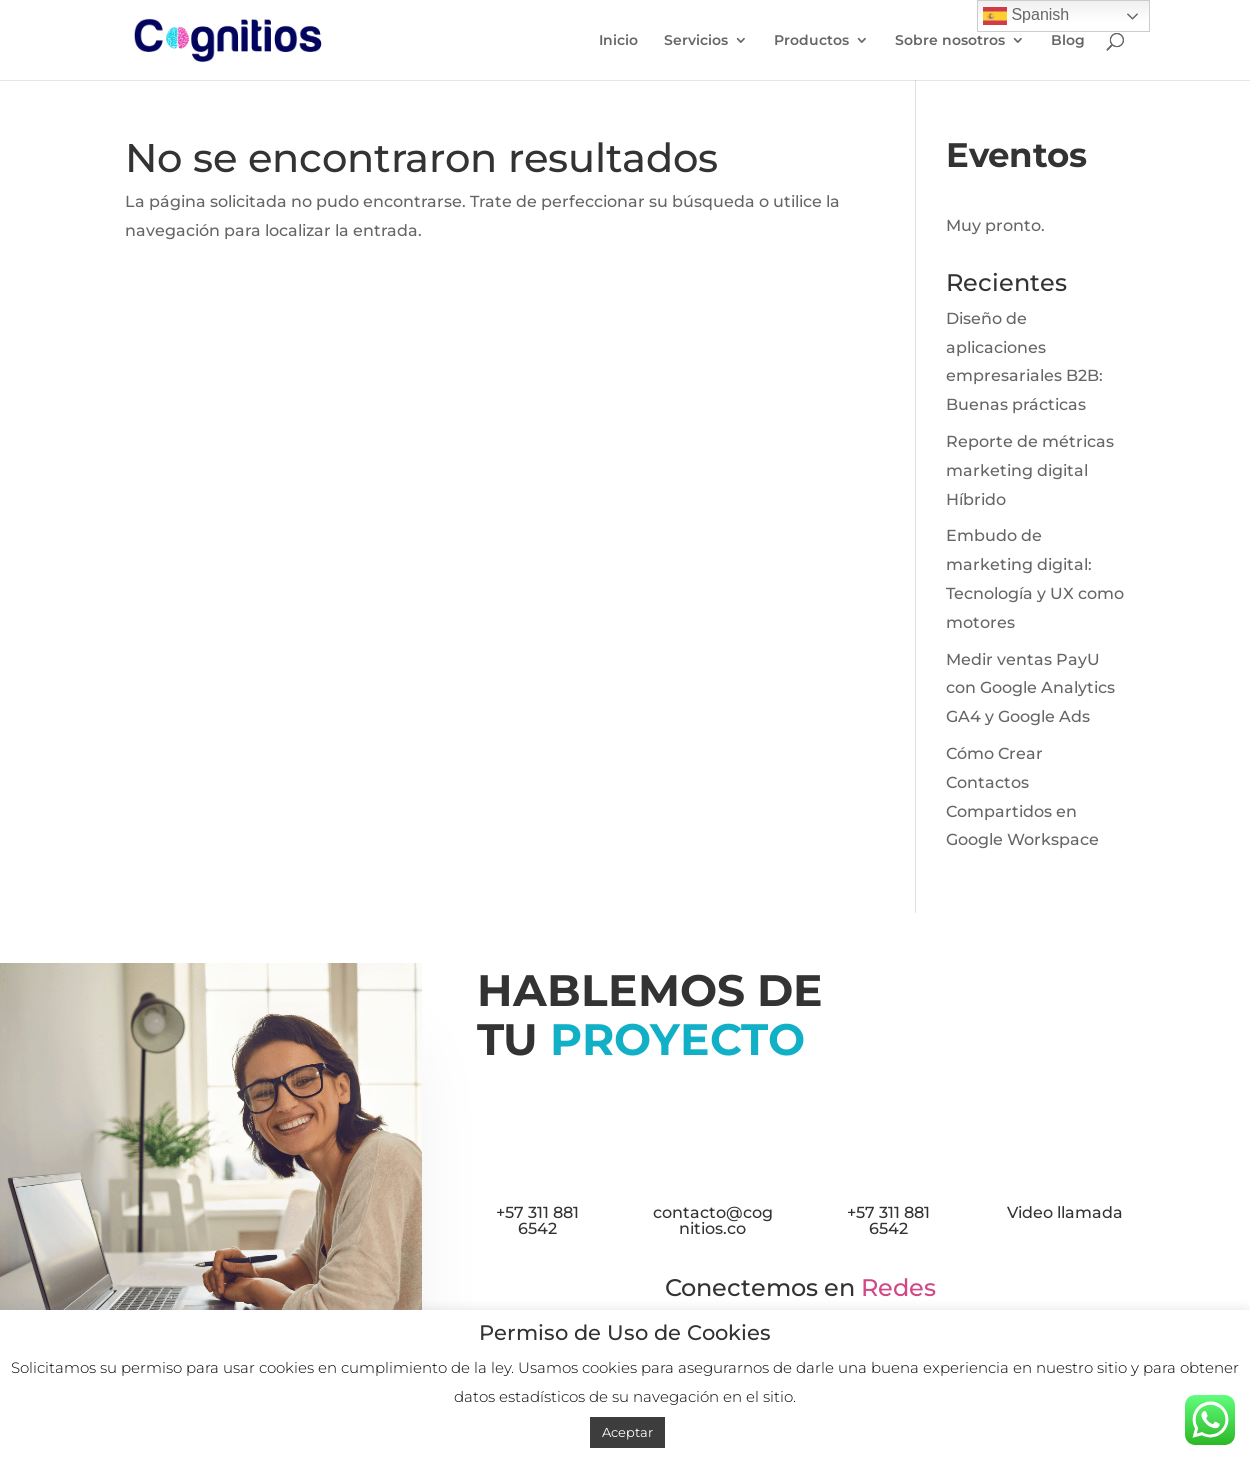 This screenshot has height=1460, width=1250. Describe the element at coordinates (537, 1220) in the screenshot. I see `+57 311 881 6542` at that location.